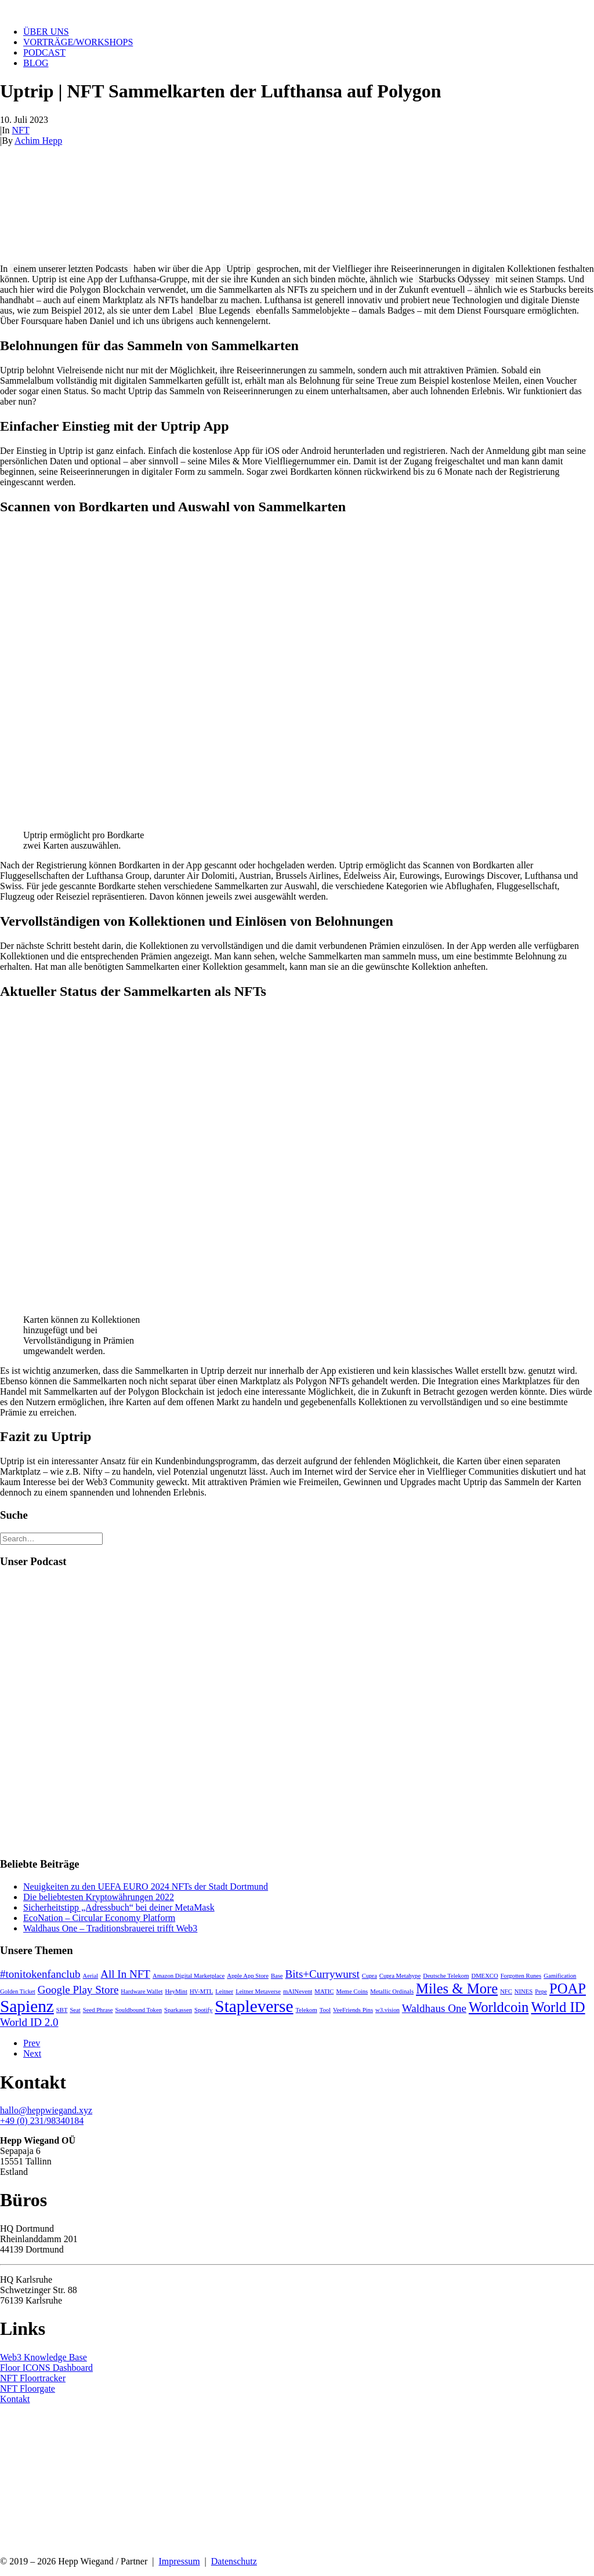 Image resolution: width=594 pixels, height=2576 pixels. Describe the element at coordinates (36, 63) in the screenshot. I see `Blog` at that location.